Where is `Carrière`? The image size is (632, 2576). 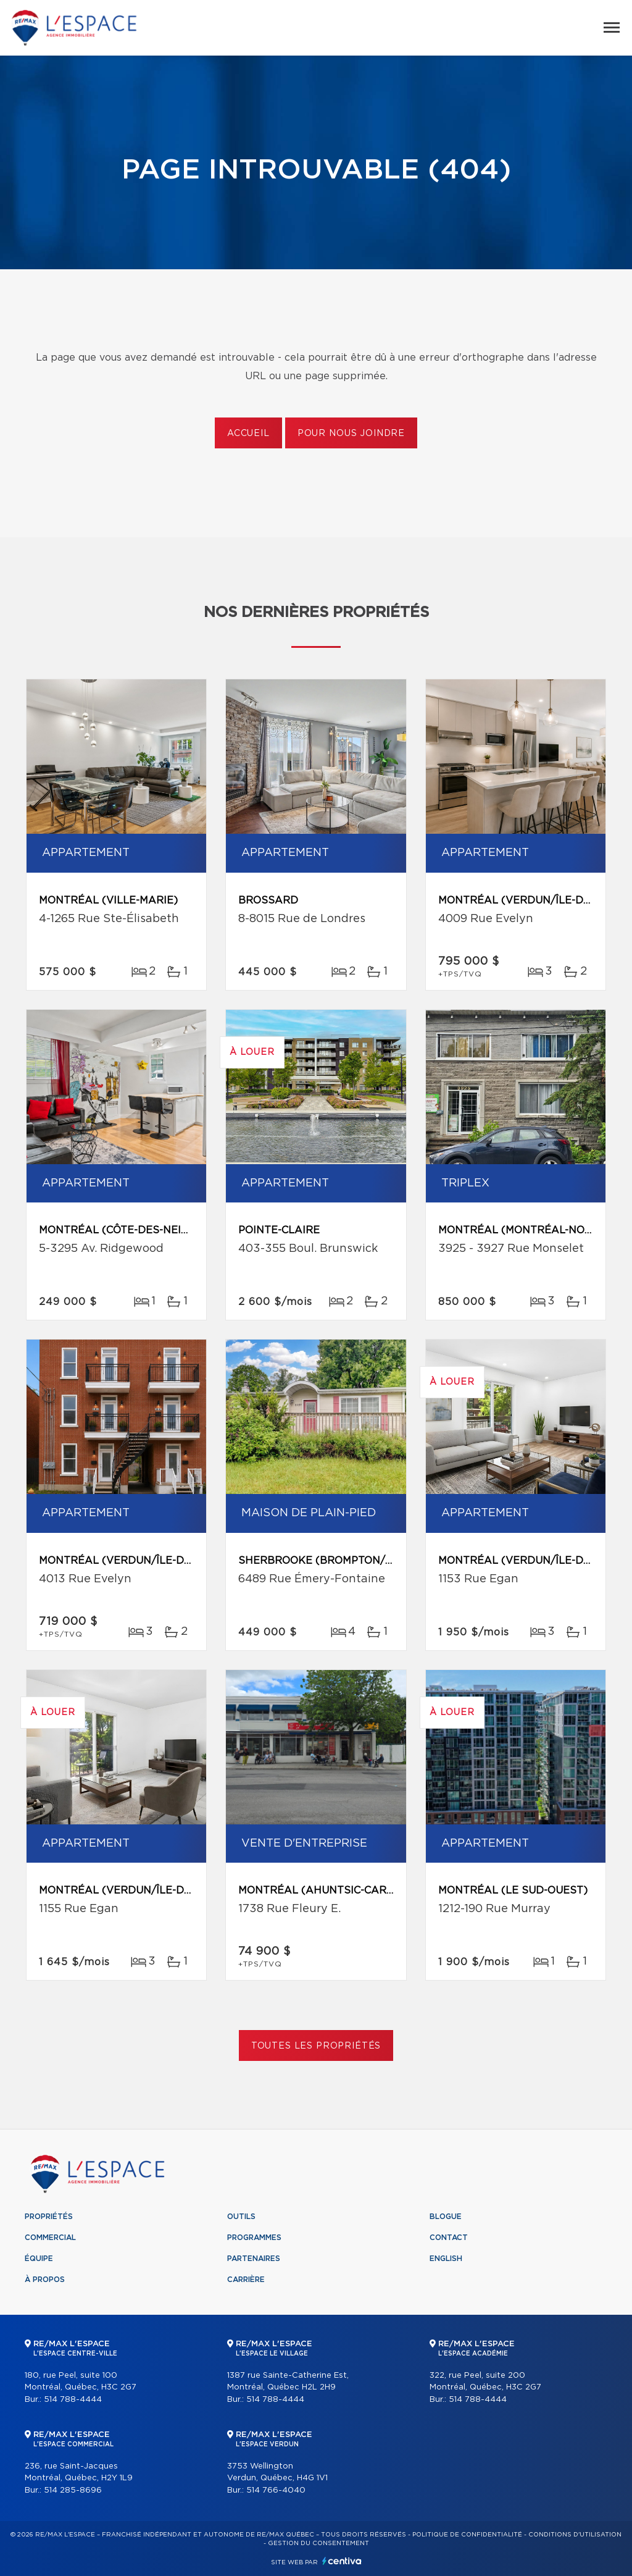
Carrière is located at coordinates (246, 2279).